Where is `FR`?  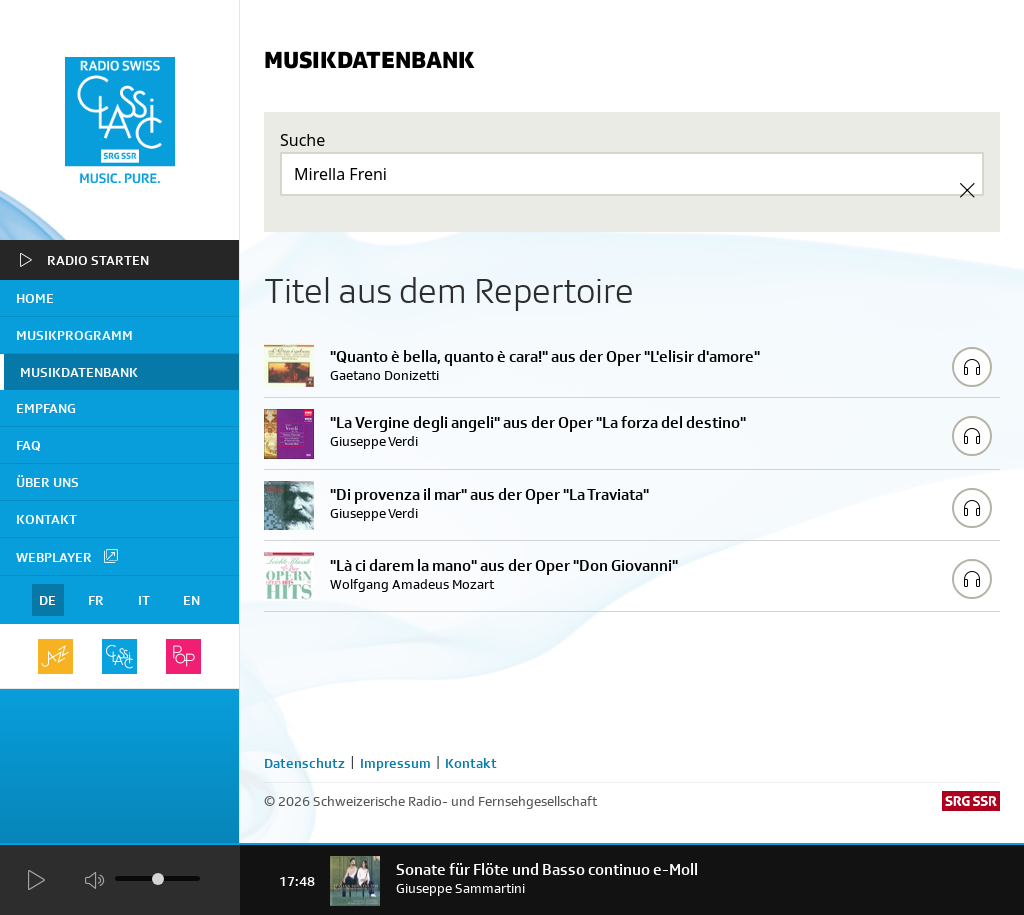
FR is located at coordinates (96, 600).